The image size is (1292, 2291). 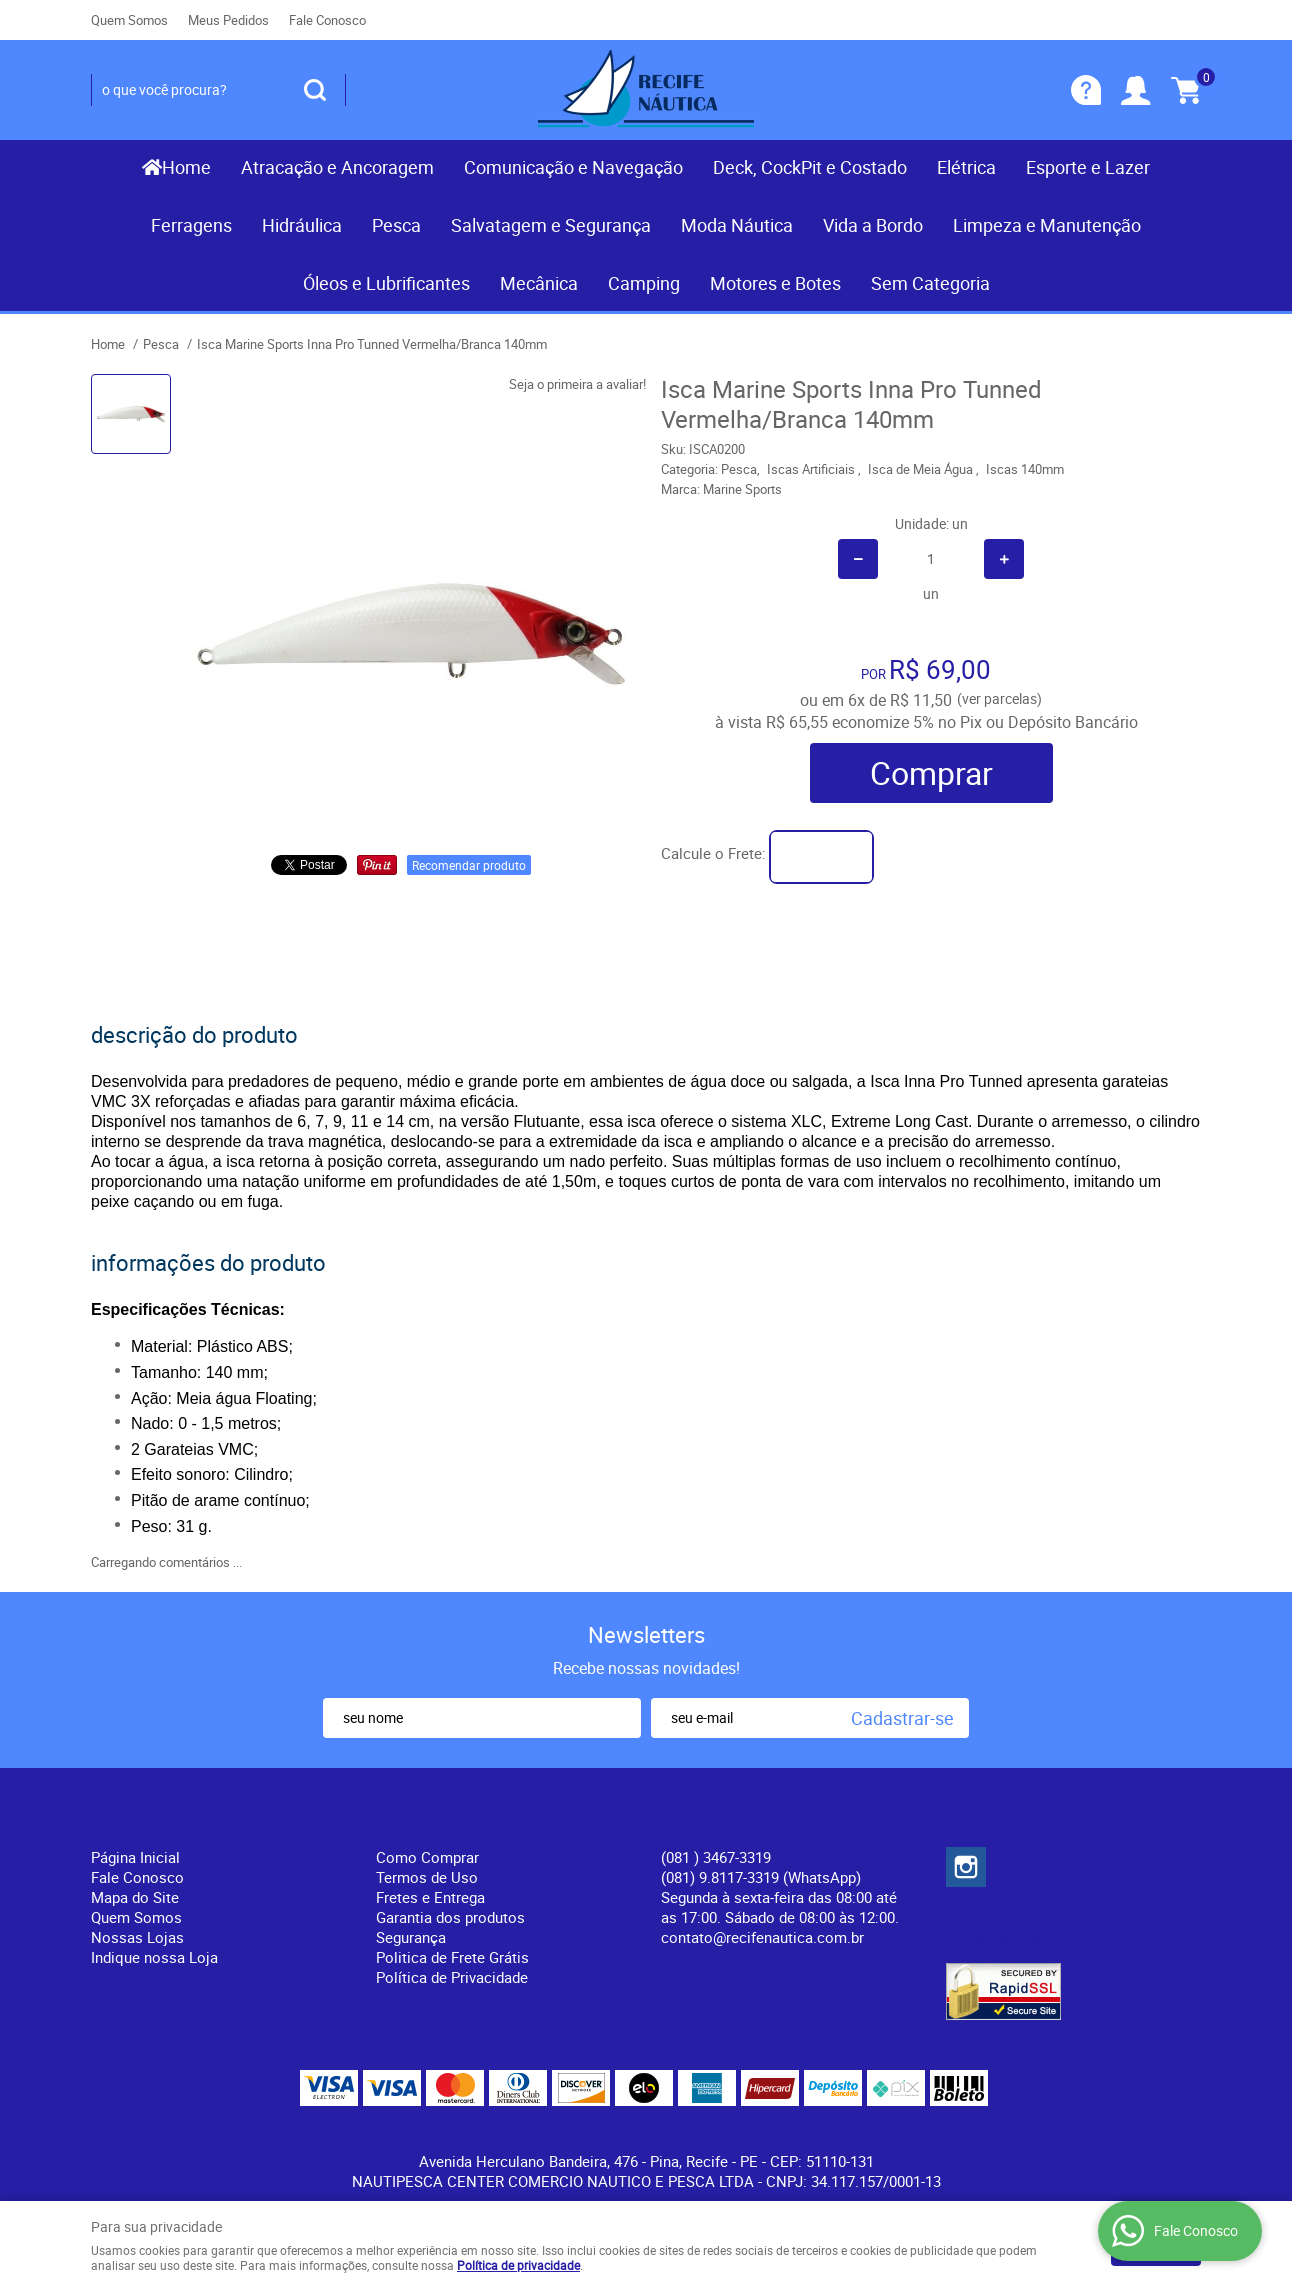 I want to click on Garantia dos produtos, so click(x=450, y=1917).